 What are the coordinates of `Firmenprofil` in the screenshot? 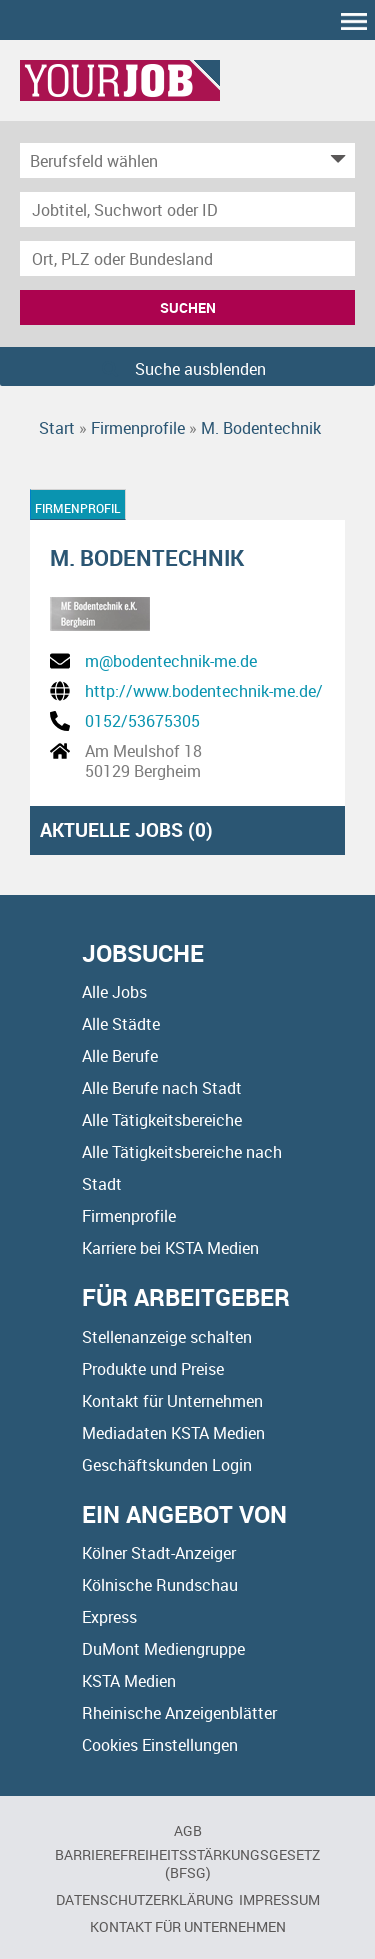 It's located at (78, 508).